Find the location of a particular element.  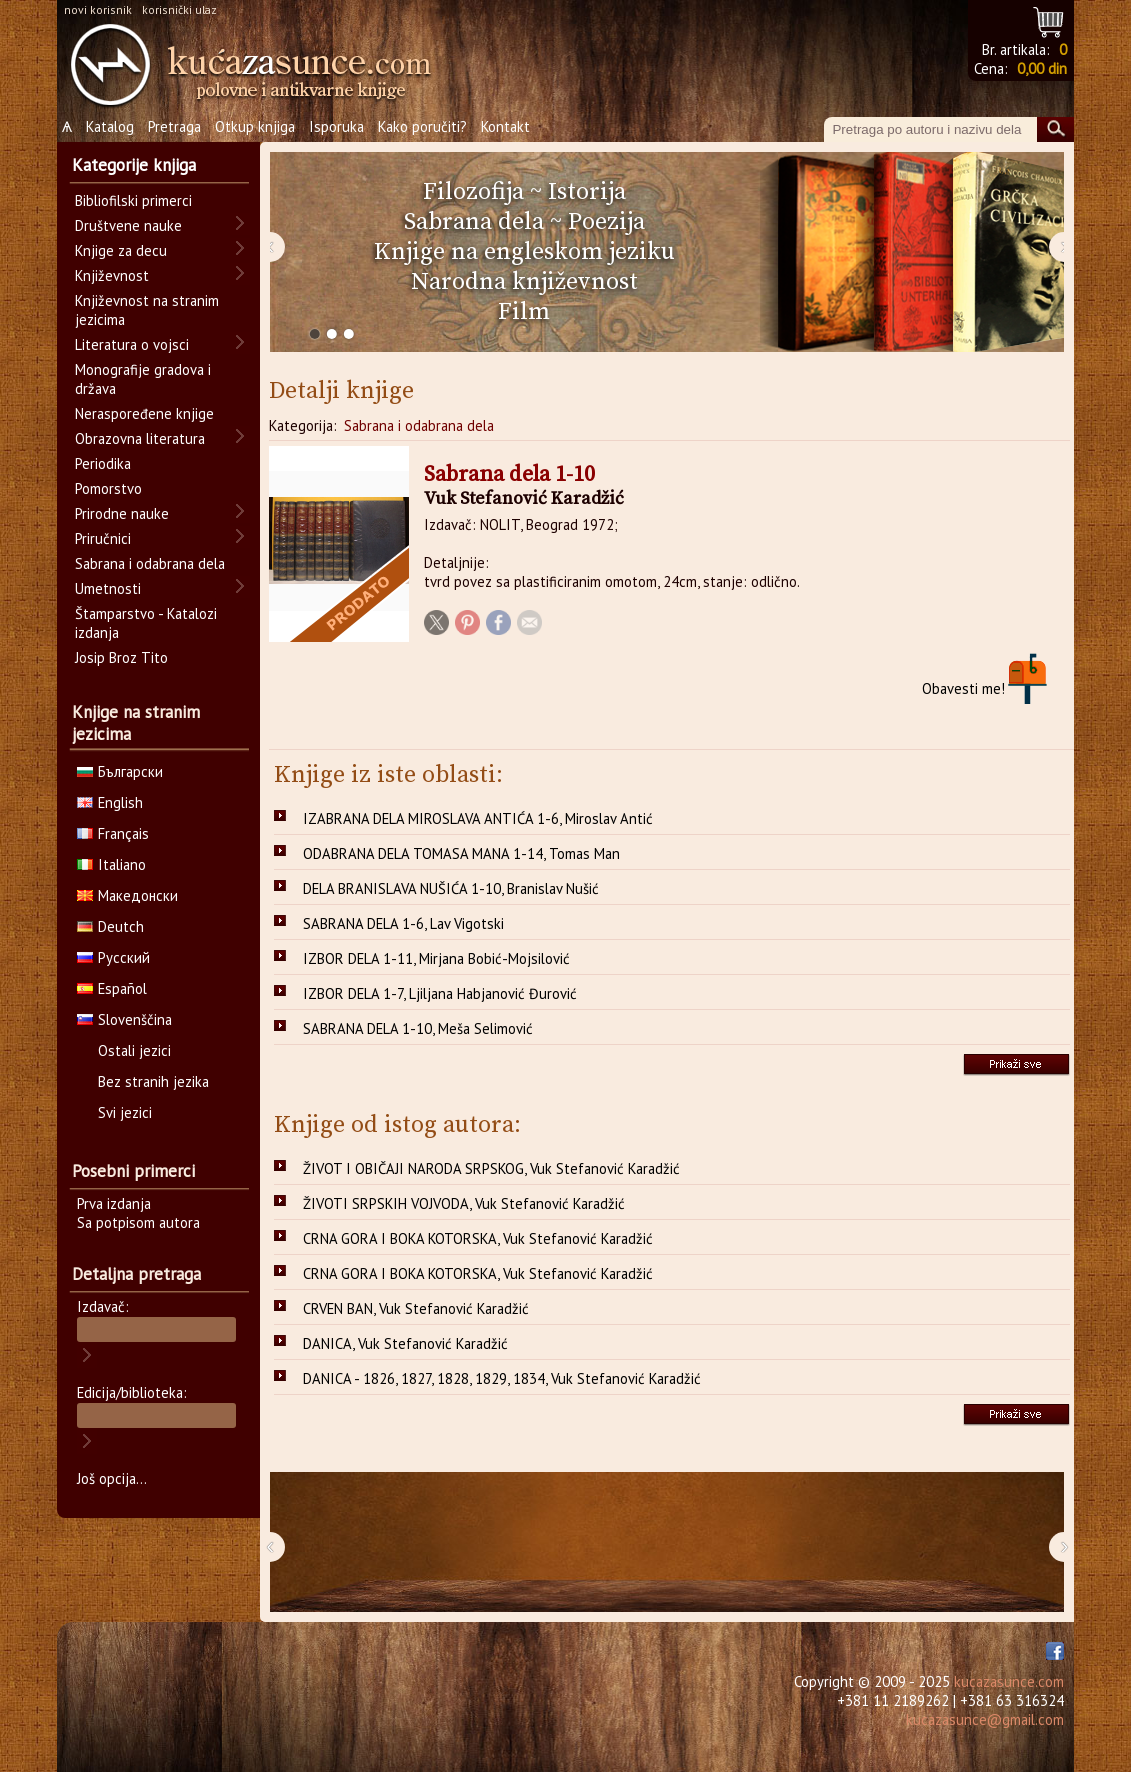

Filozofija is located at coordinates (473, 192).